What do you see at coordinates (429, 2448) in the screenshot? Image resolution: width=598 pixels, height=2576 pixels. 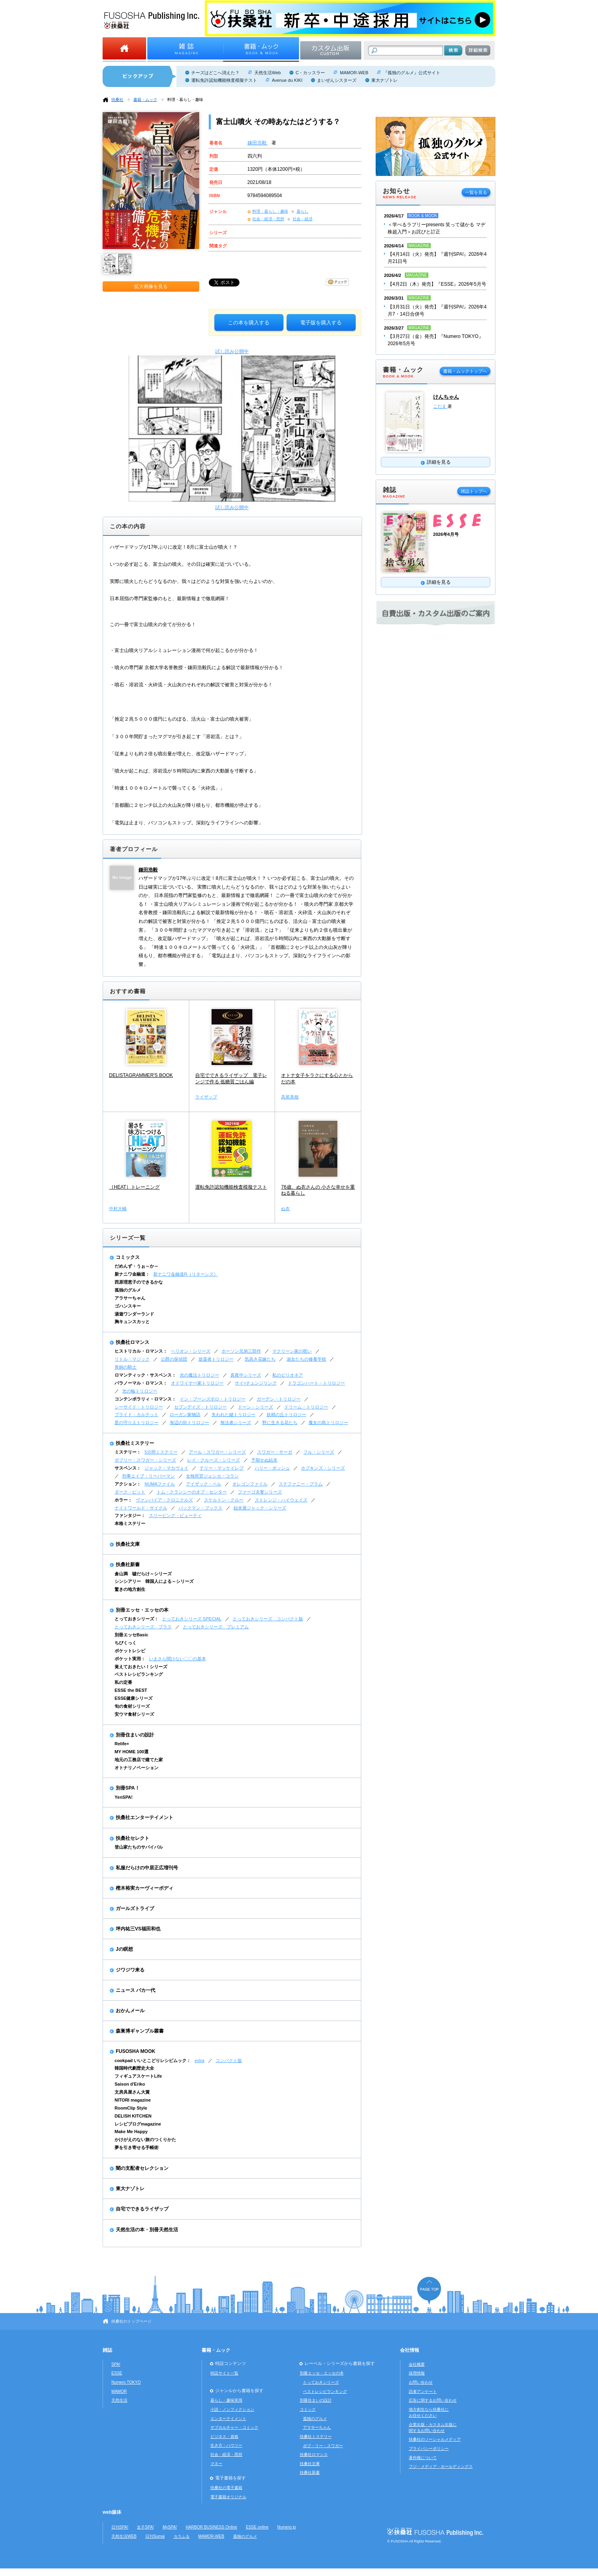 I see `プライバシーポリシー` at bounding box center [429, 2448].